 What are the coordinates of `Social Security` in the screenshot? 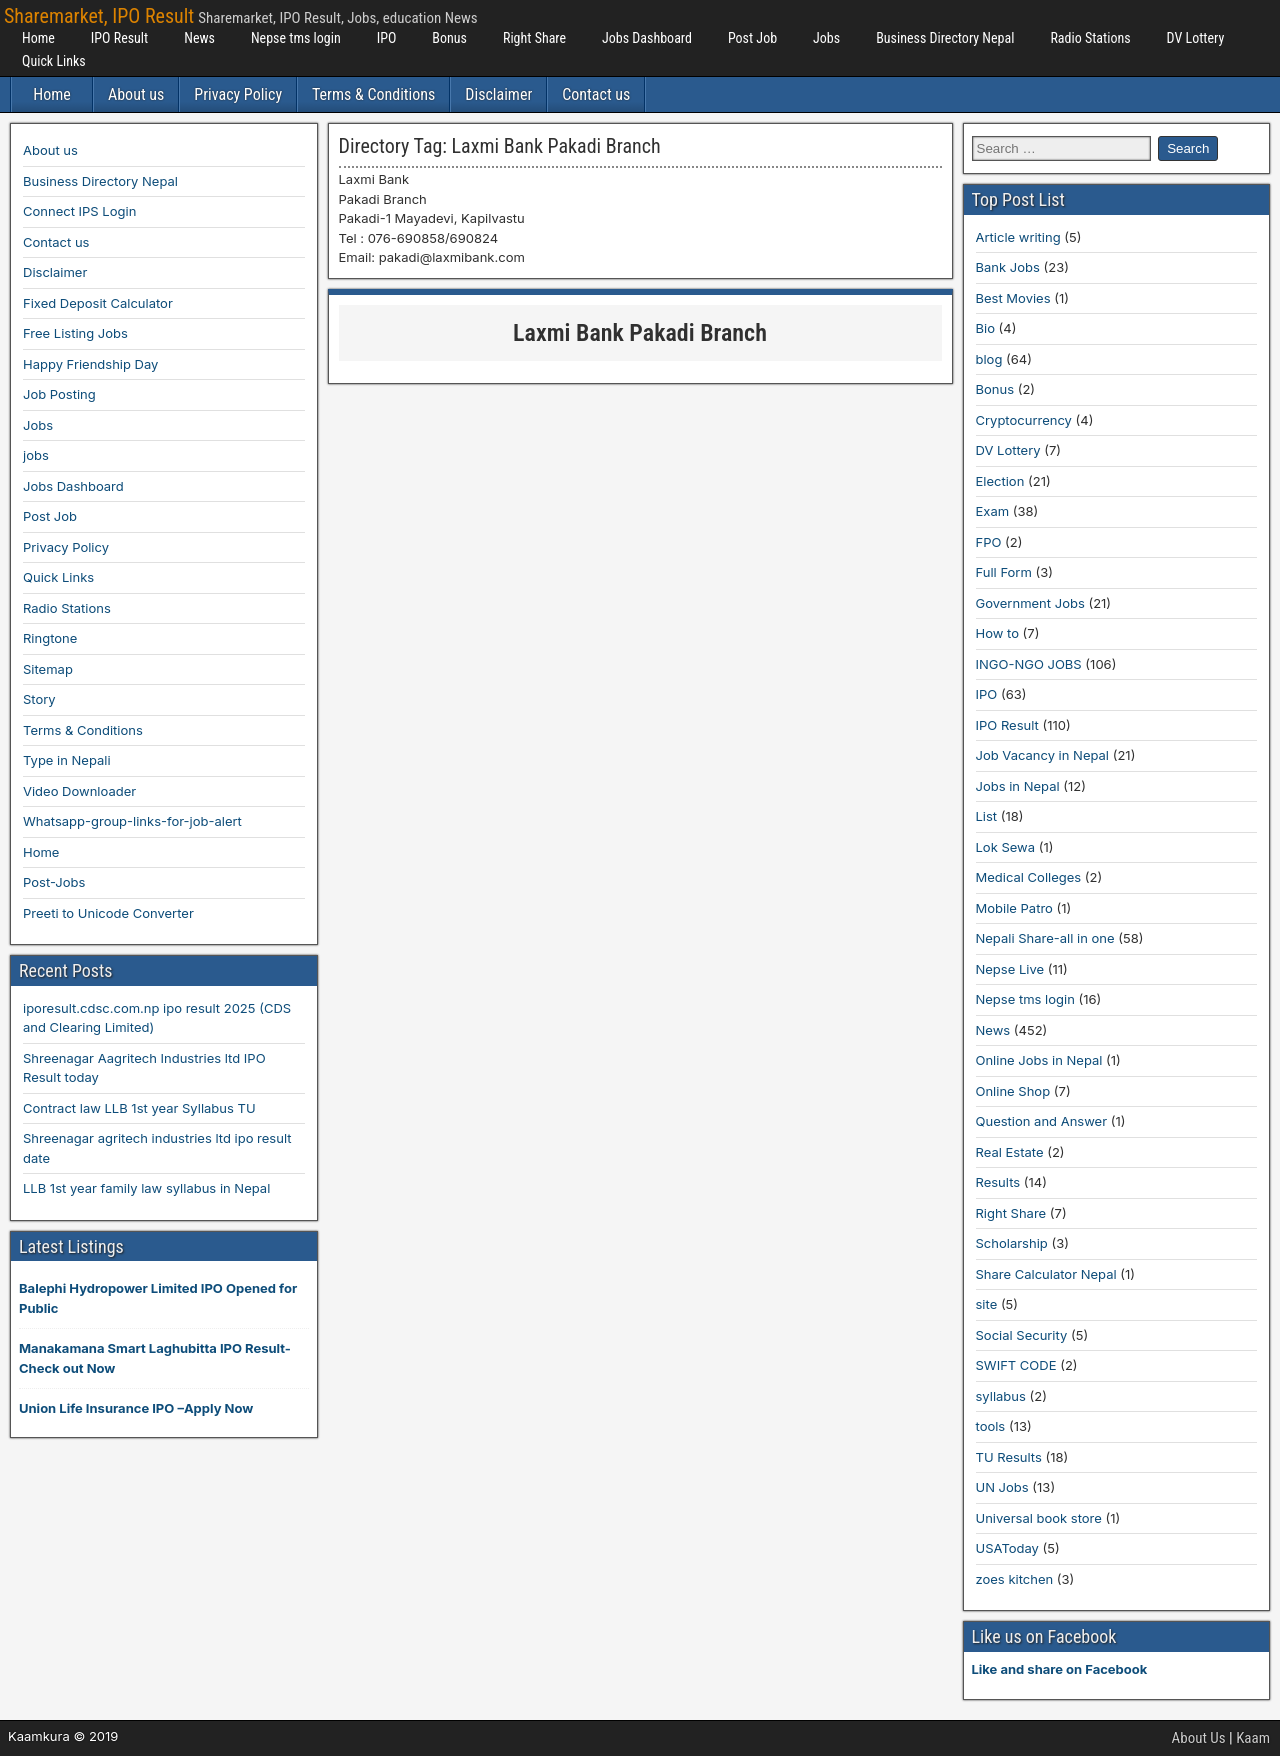 It's located at (1022, 1335).